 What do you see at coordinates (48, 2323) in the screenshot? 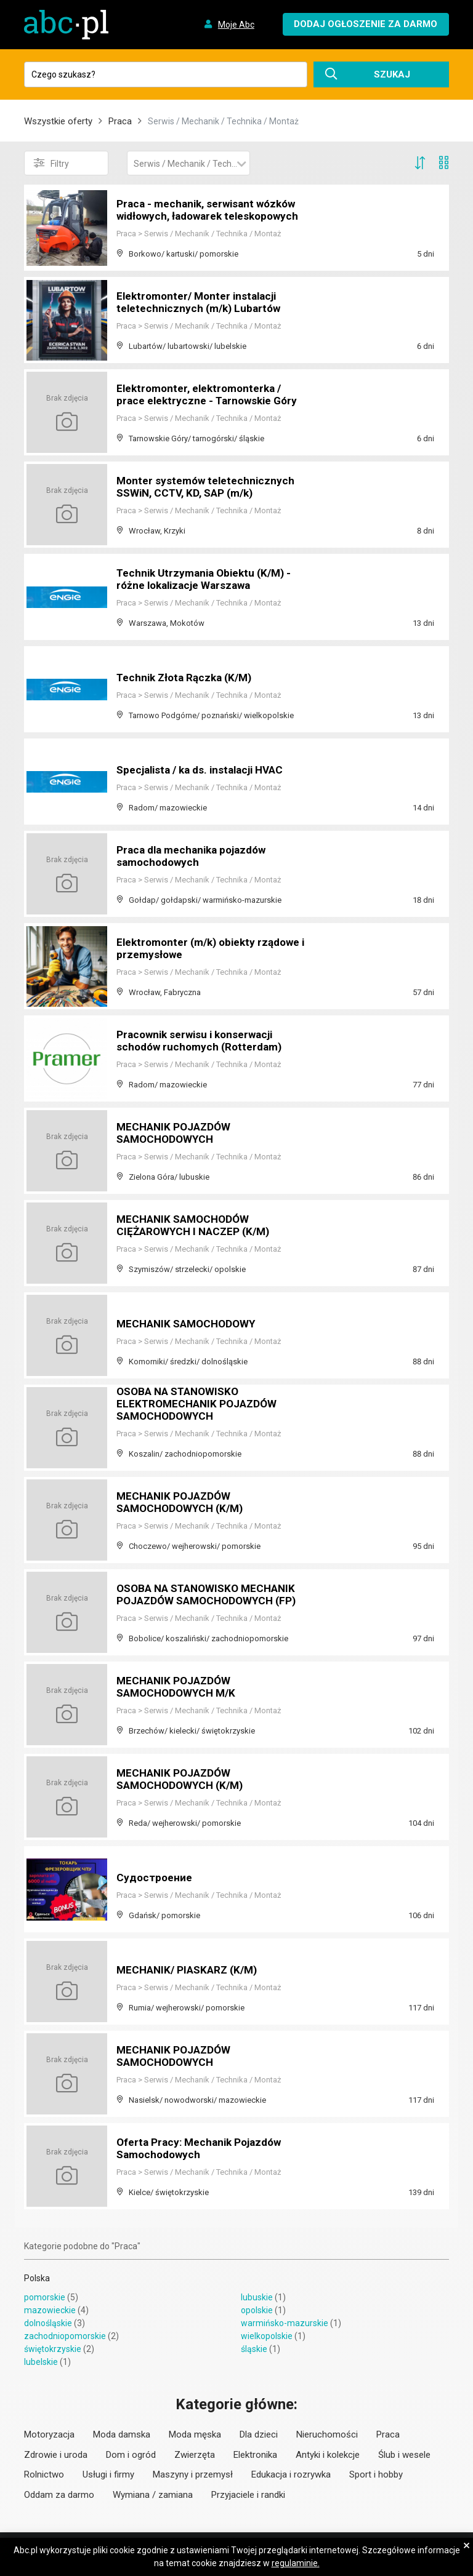
I see `dolnośląskie` at bounding box center [48, 2323].